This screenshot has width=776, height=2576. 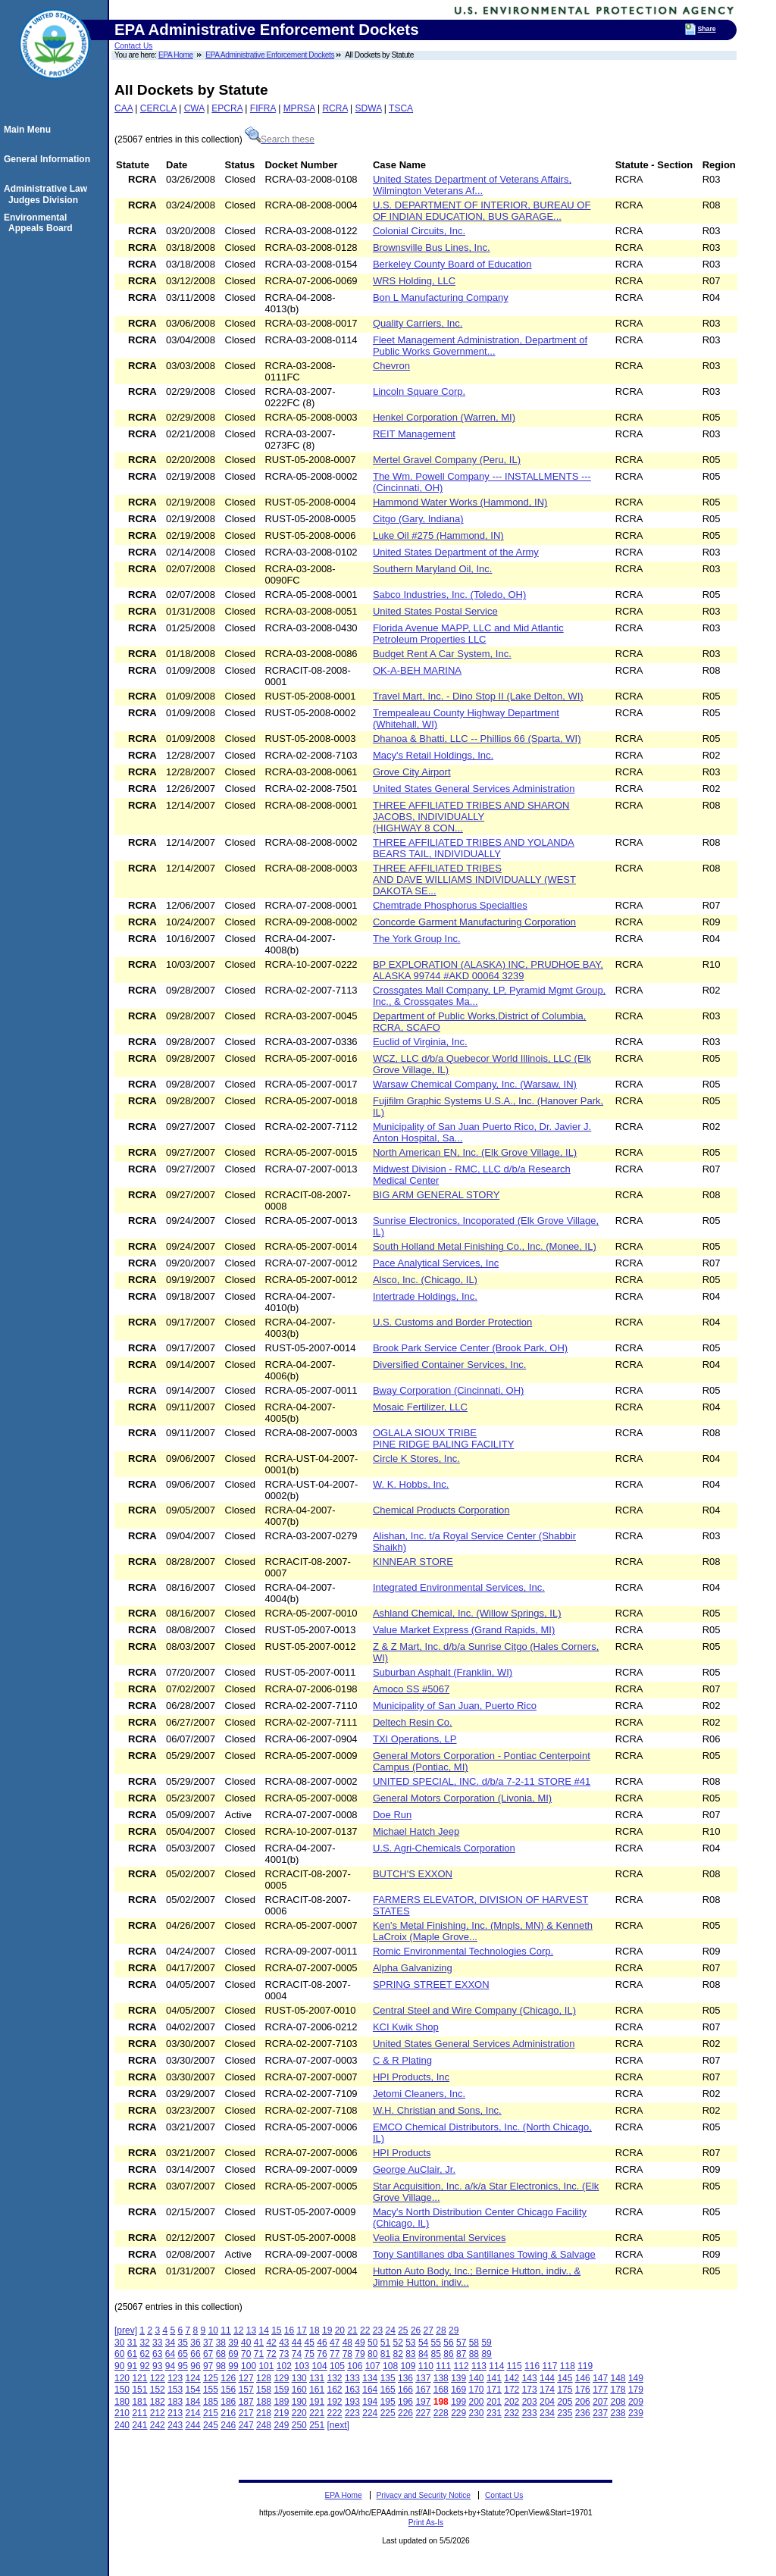 What do you see at coordinates (417, 938) in the screenshot?
I see `The York Group Inc.` at bounding box center [417, 938].